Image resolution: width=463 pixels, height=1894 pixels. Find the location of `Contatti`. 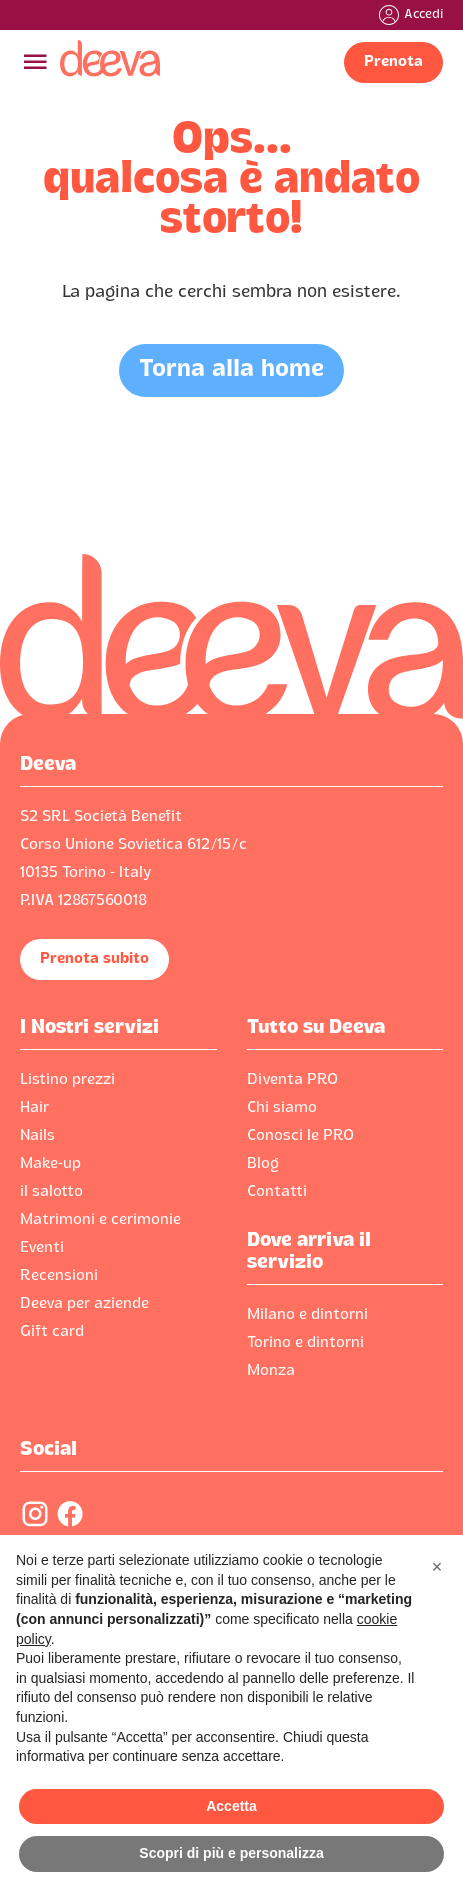

Contatti is located at coordinates (277, 1192).